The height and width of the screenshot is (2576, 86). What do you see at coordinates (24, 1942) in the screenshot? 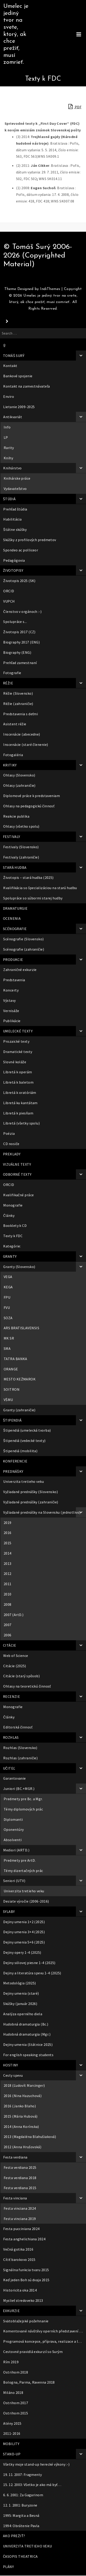
I see `Dejiny umenia 5+6 (2025)` at bounding box center [24, 1942].